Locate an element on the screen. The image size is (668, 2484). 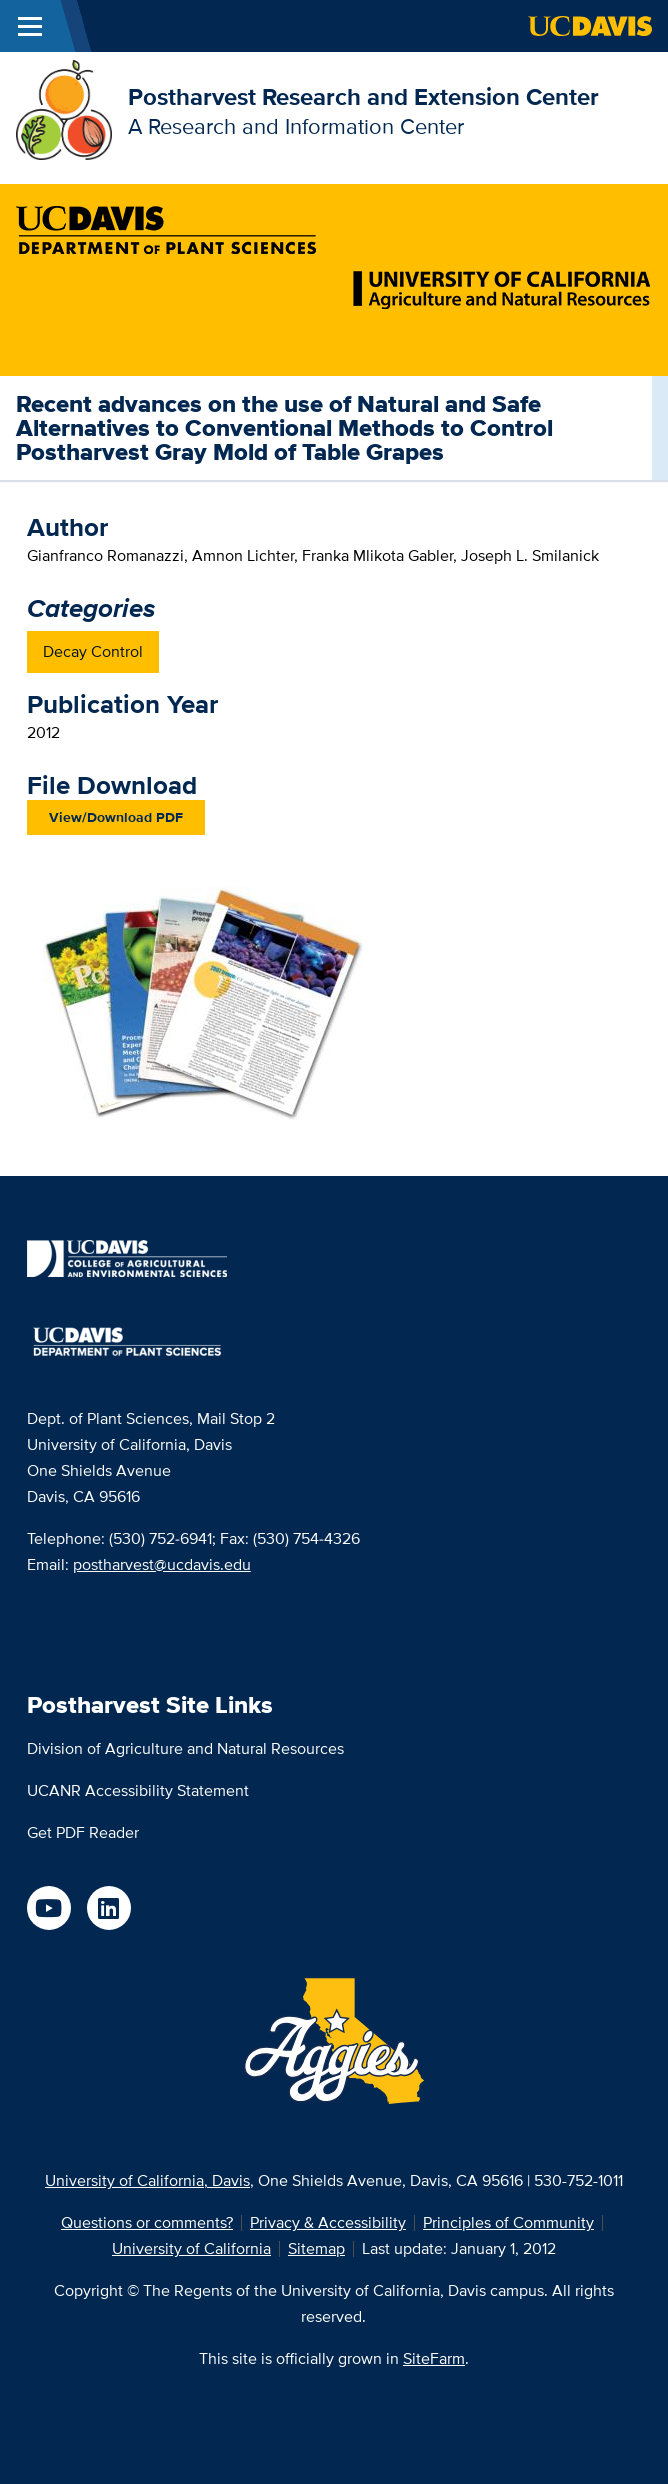
View/Download PDF is located at coordinates (116, 817).